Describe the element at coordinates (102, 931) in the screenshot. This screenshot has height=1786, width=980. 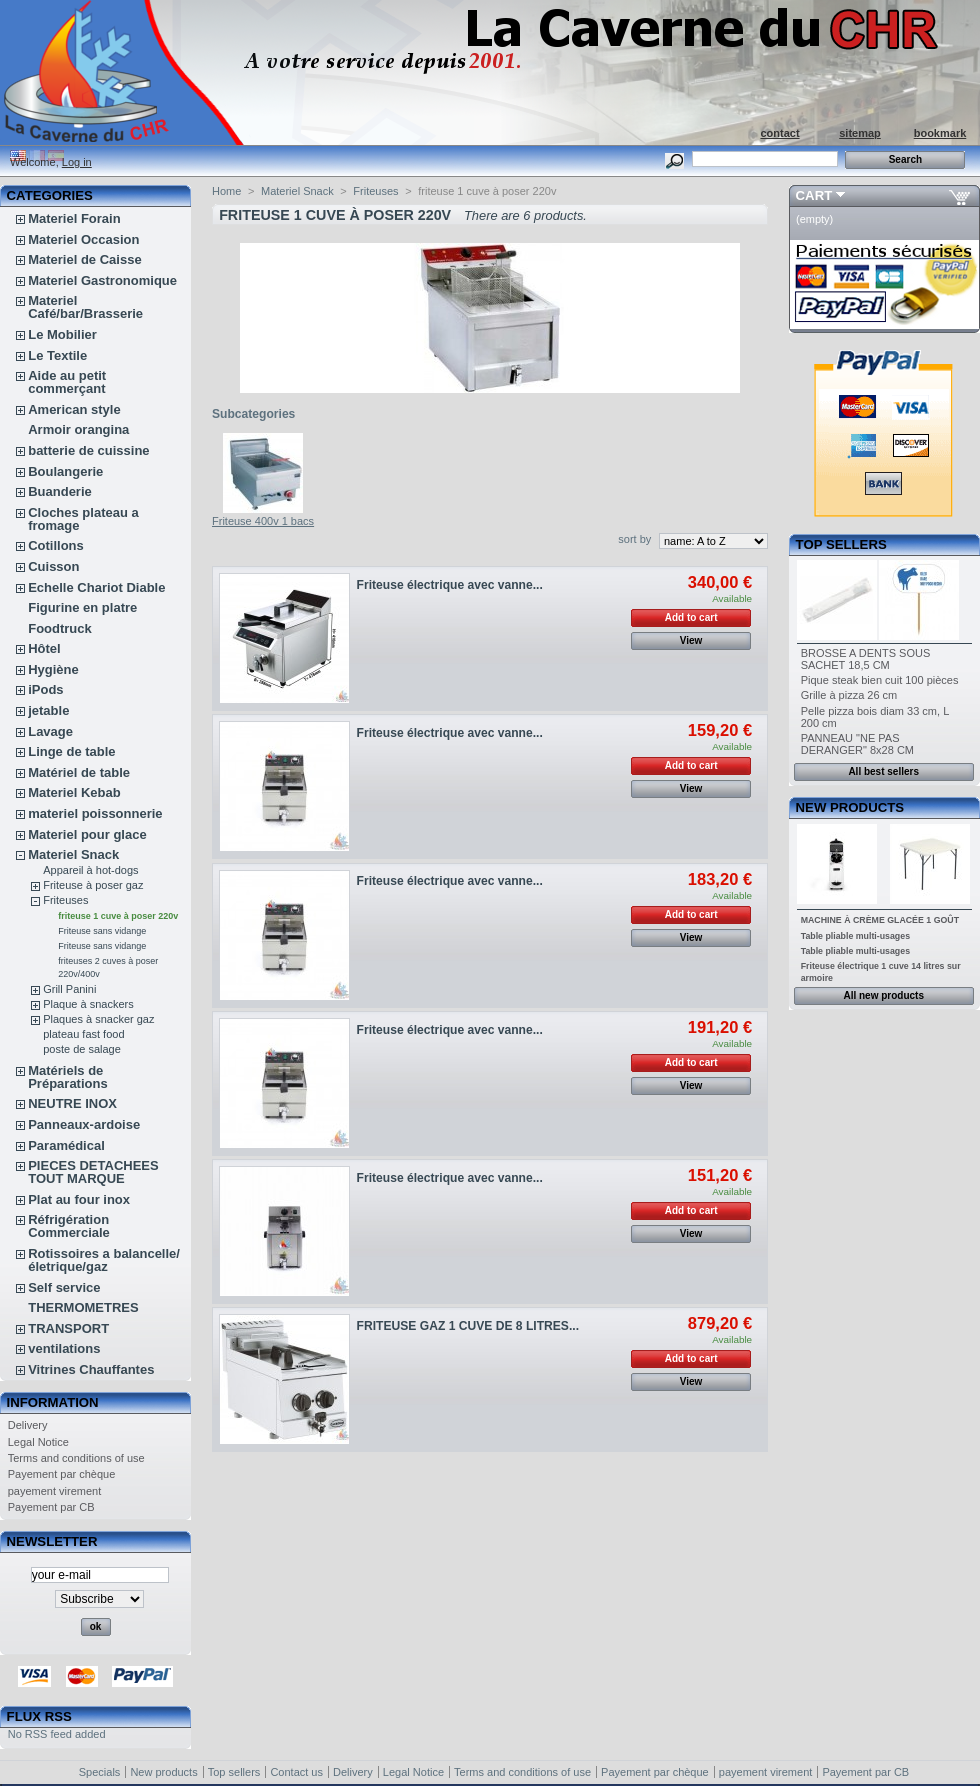
I see `Friteuse sans vidange` at that location.